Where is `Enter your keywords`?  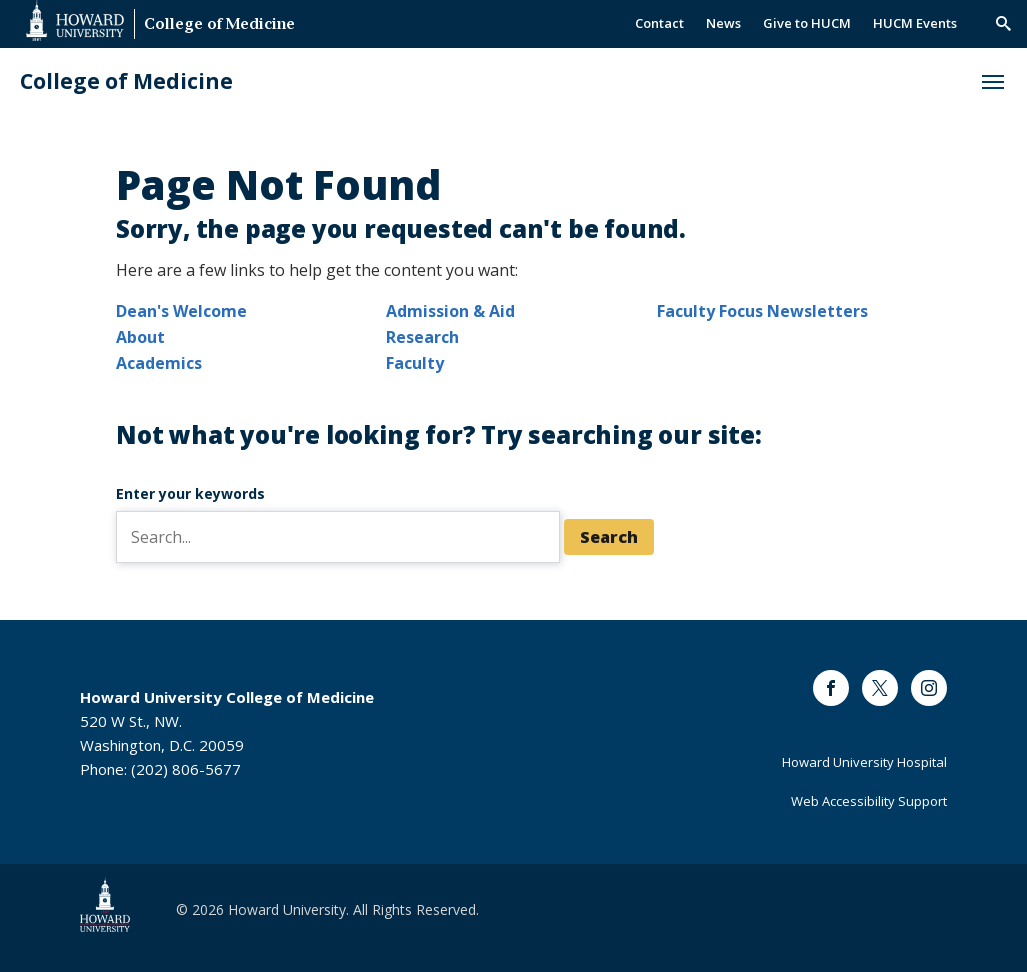
Enter your keywords is located at coordinates (190, 493).